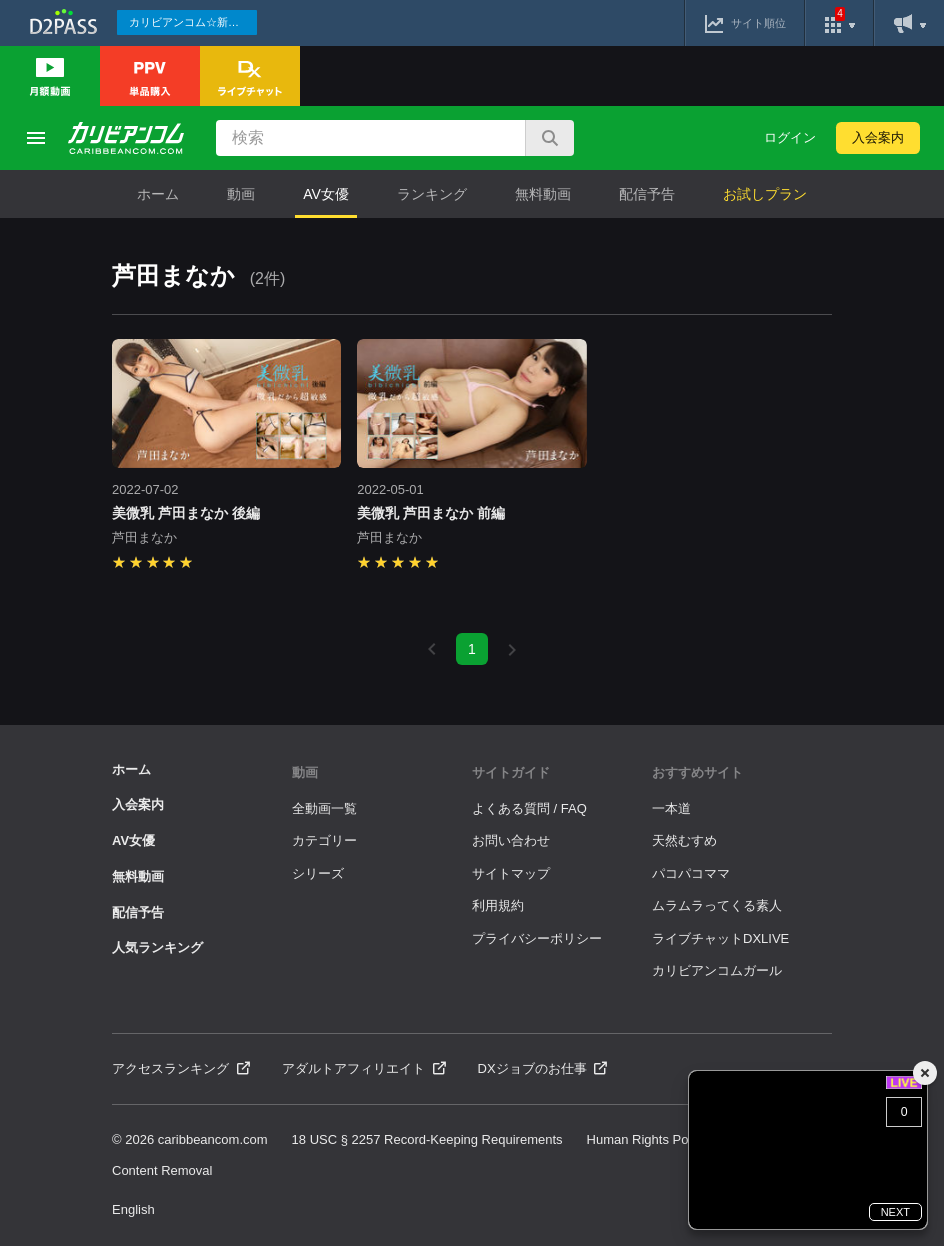 The image size is (944, 1246). What do you see at coordinates (537, 938) in the screenshot?
I see `プライバシーポリシー` at bounding box center [537, 938].